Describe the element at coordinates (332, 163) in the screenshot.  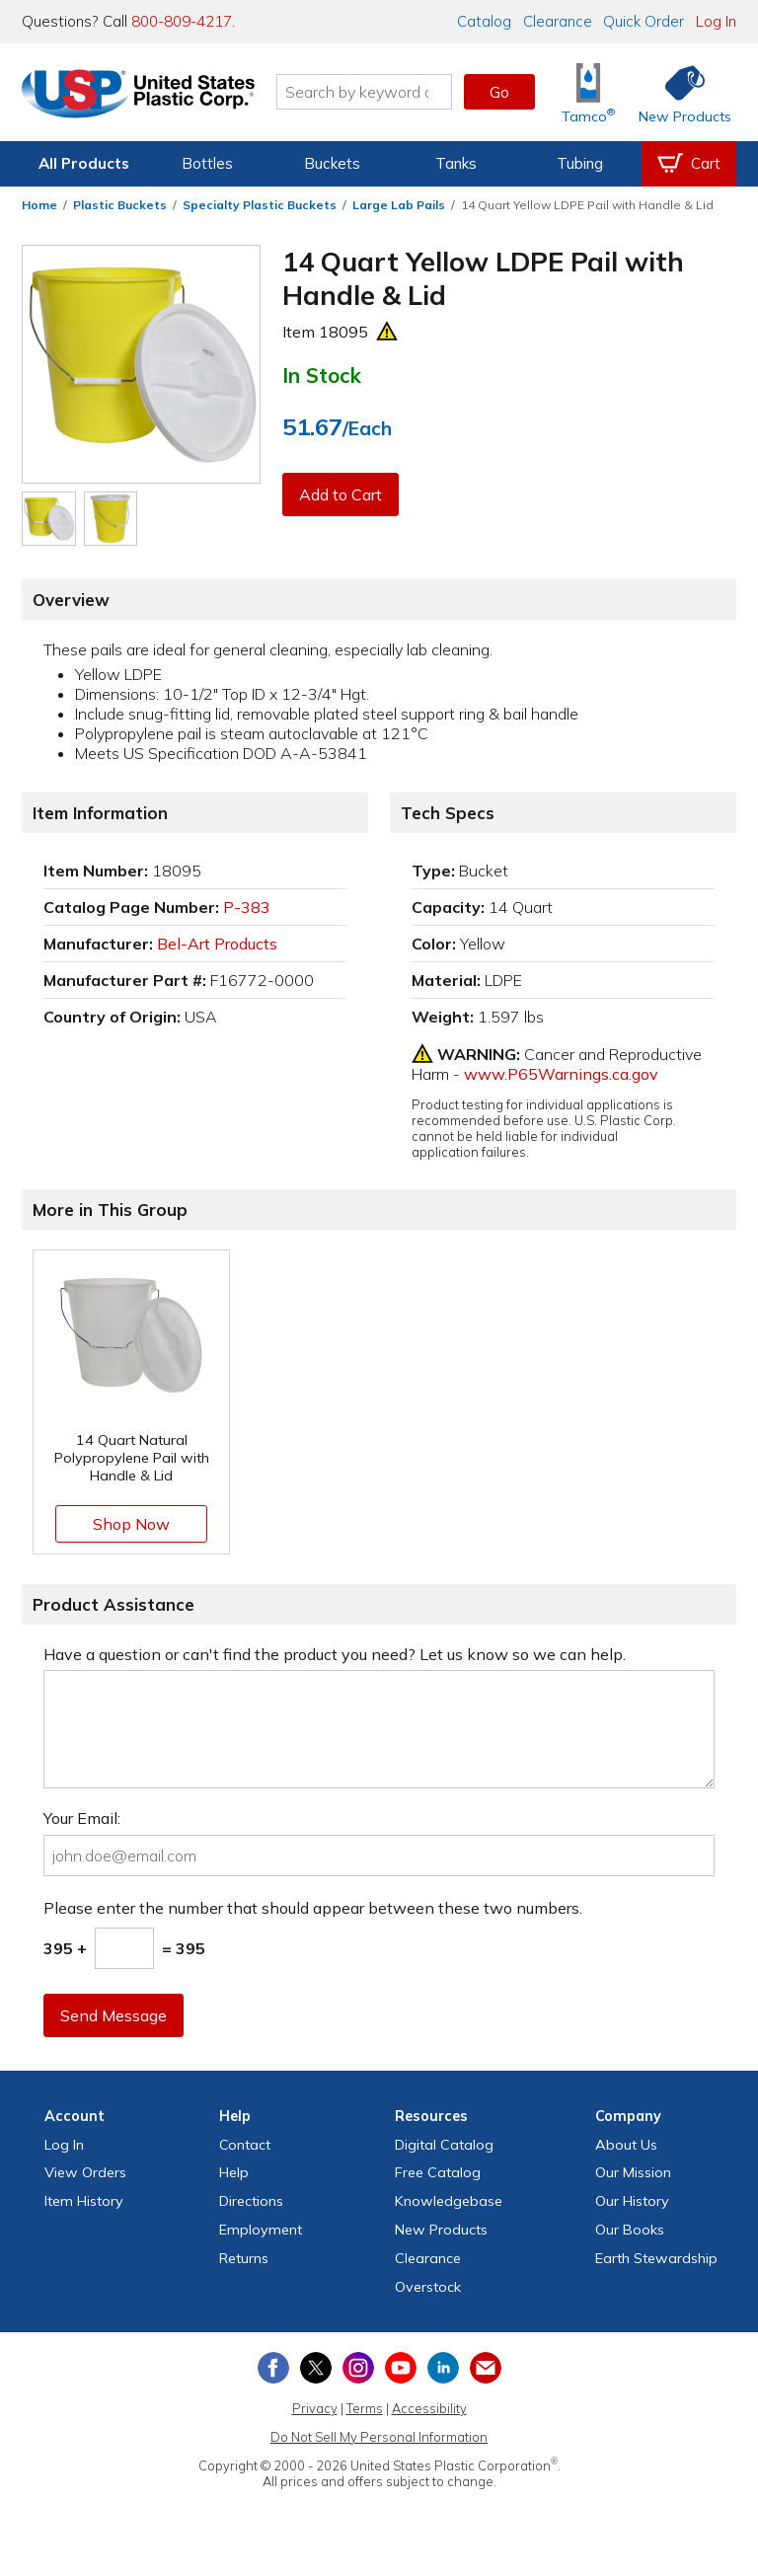
I see `Buckets` at that location.